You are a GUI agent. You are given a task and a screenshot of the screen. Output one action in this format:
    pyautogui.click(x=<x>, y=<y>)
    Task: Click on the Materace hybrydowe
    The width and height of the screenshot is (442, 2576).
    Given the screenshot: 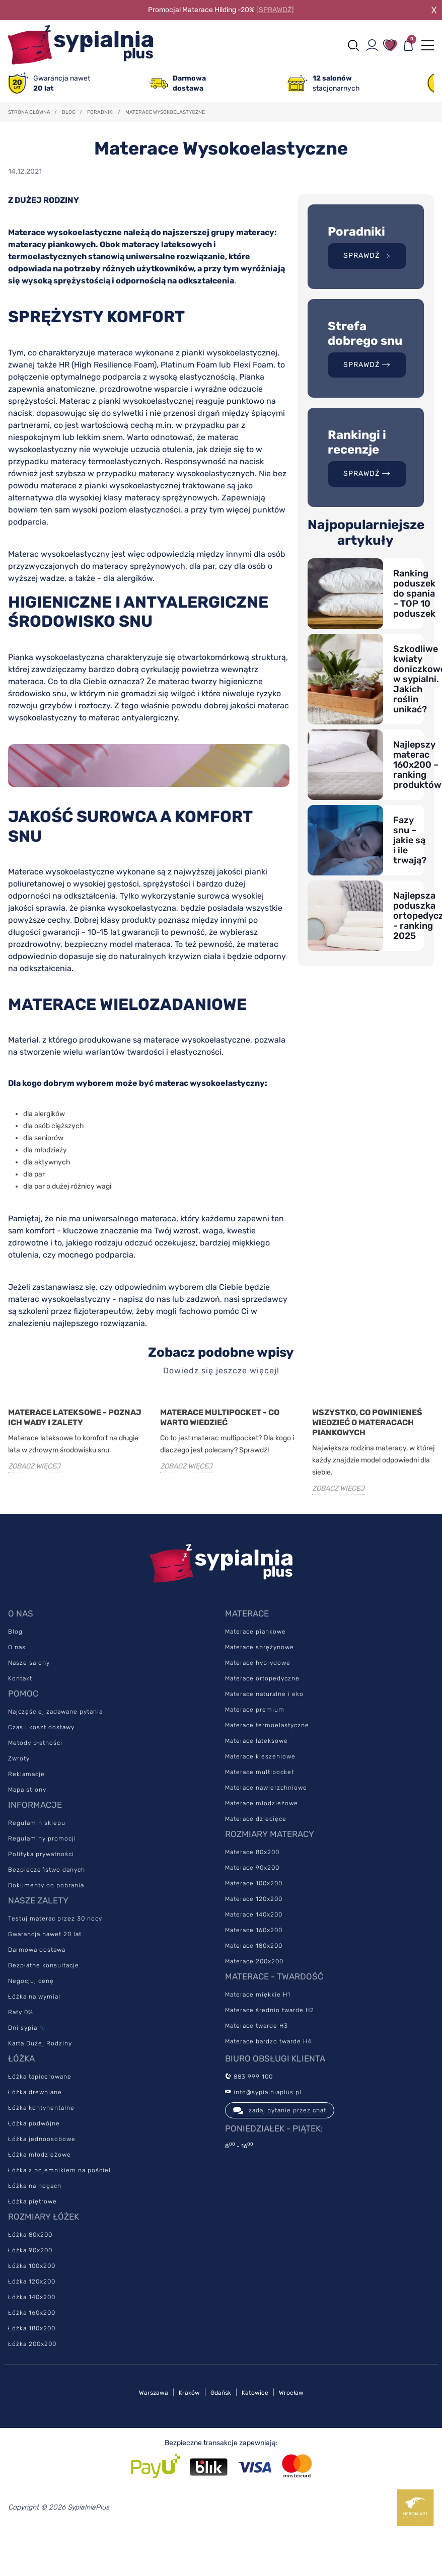 What is the action you would take?
    pyautogui.click(x=257, y=1662)
    